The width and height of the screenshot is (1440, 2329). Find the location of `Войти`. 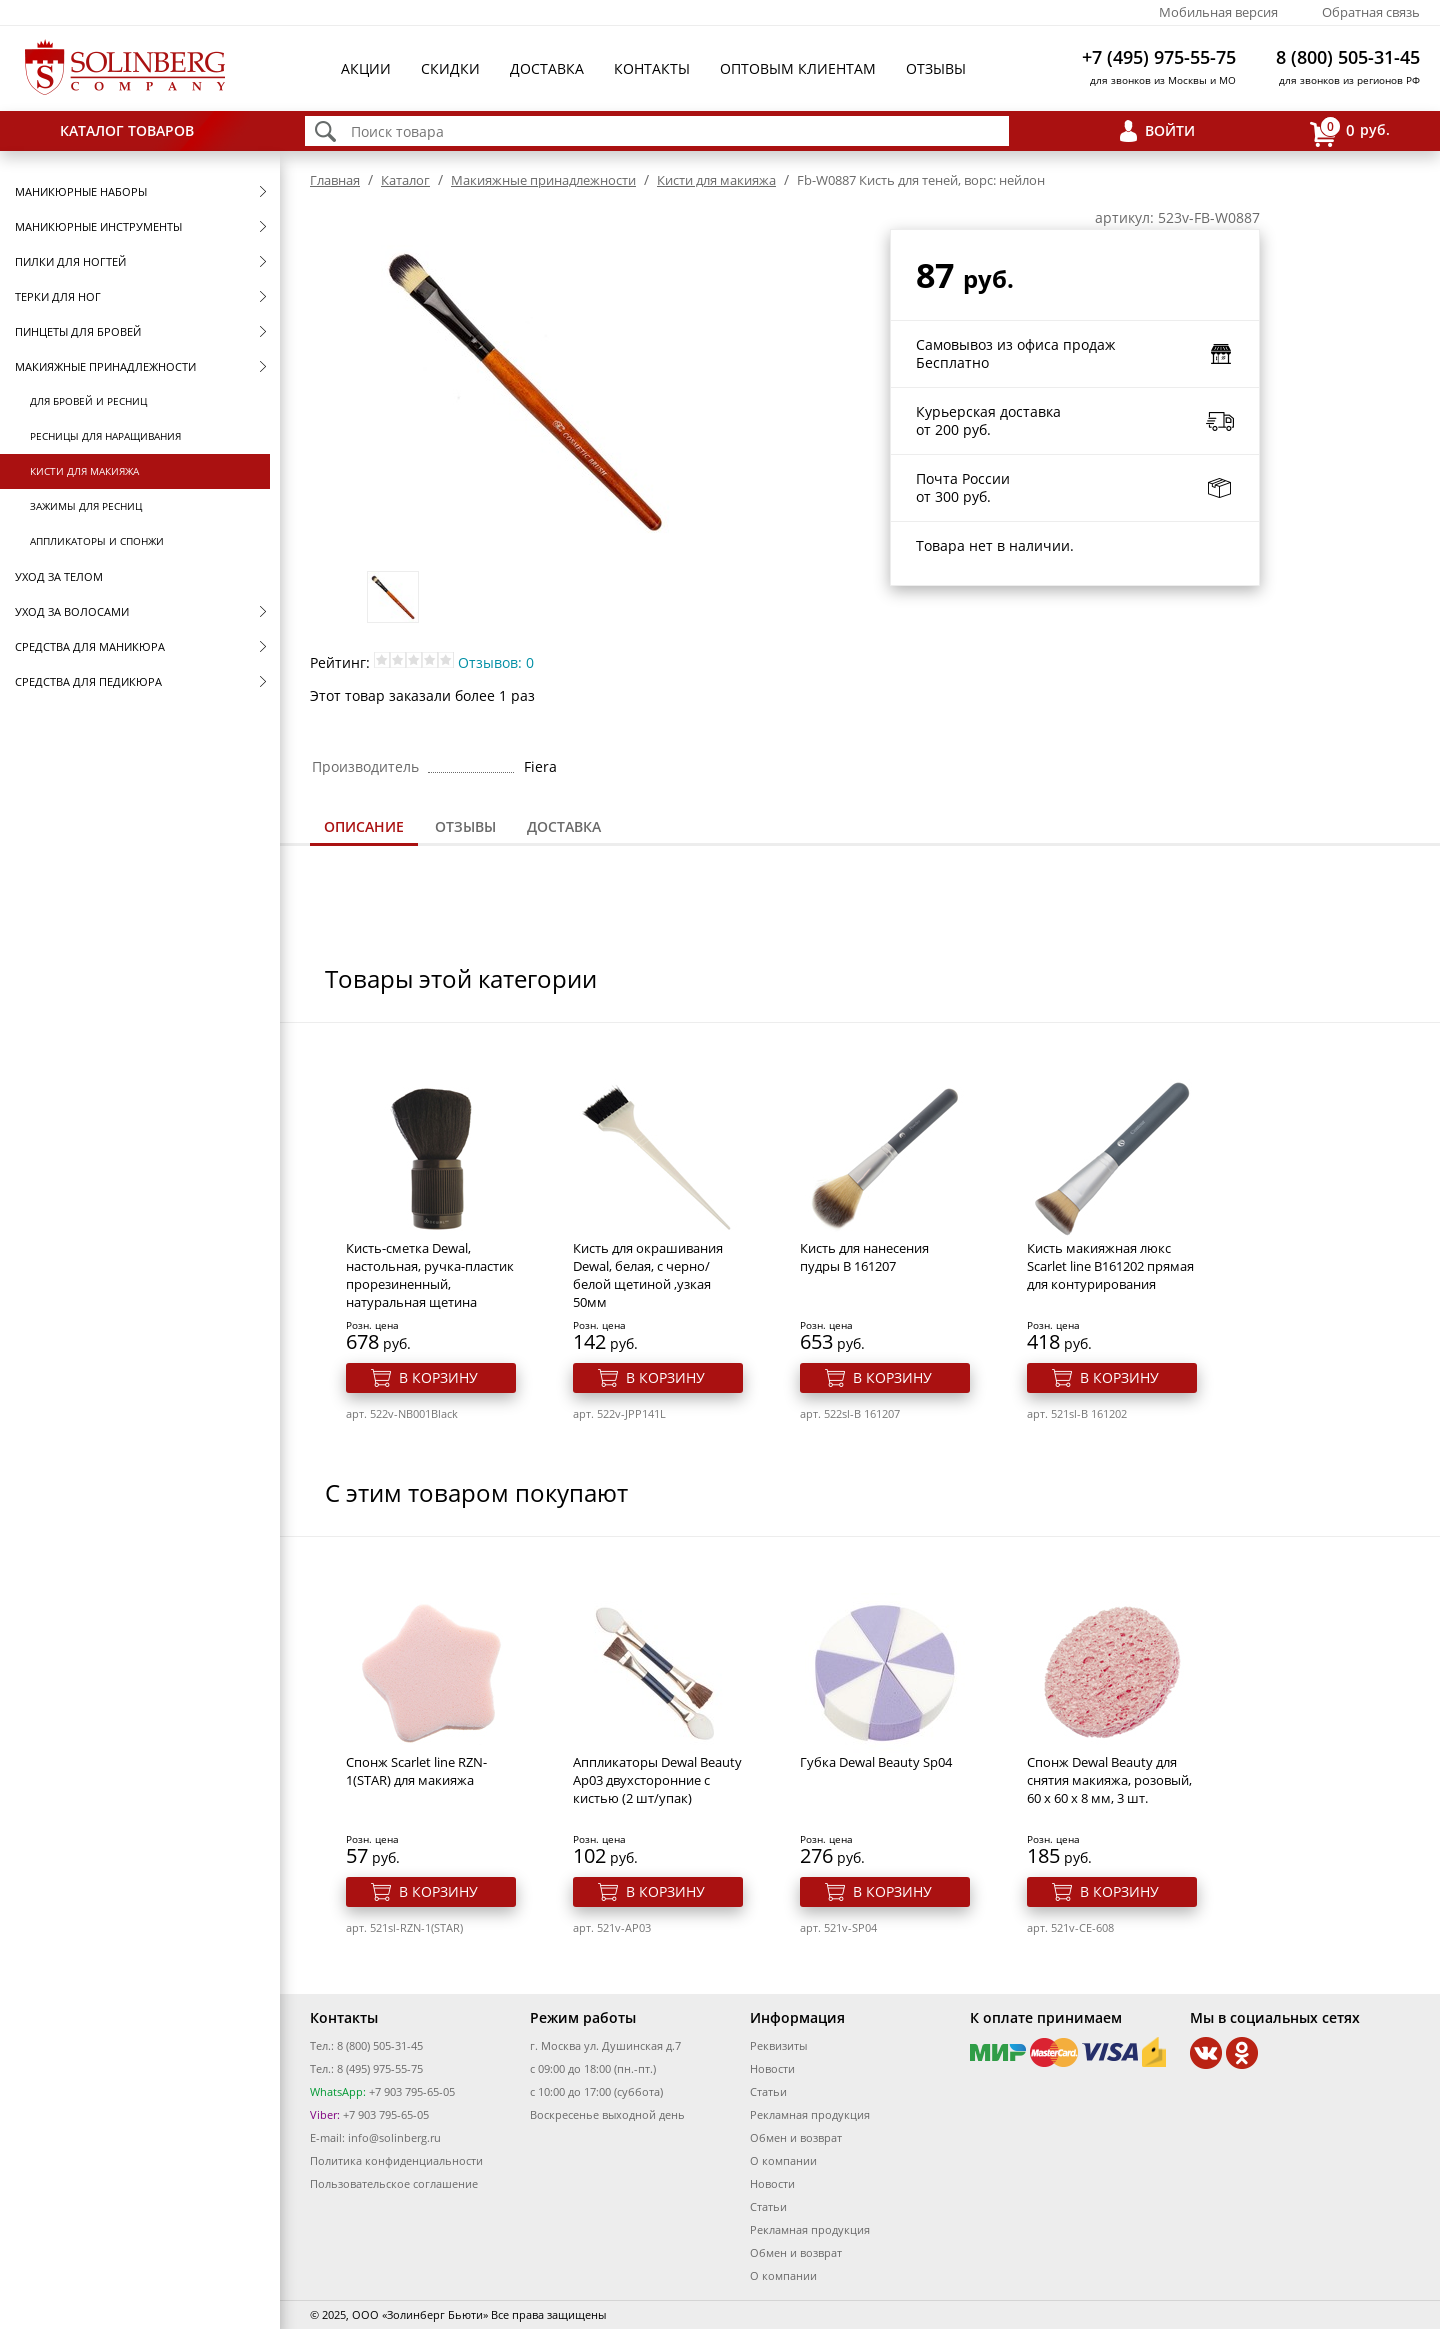

Войти is located at coordinates (1170, 130).